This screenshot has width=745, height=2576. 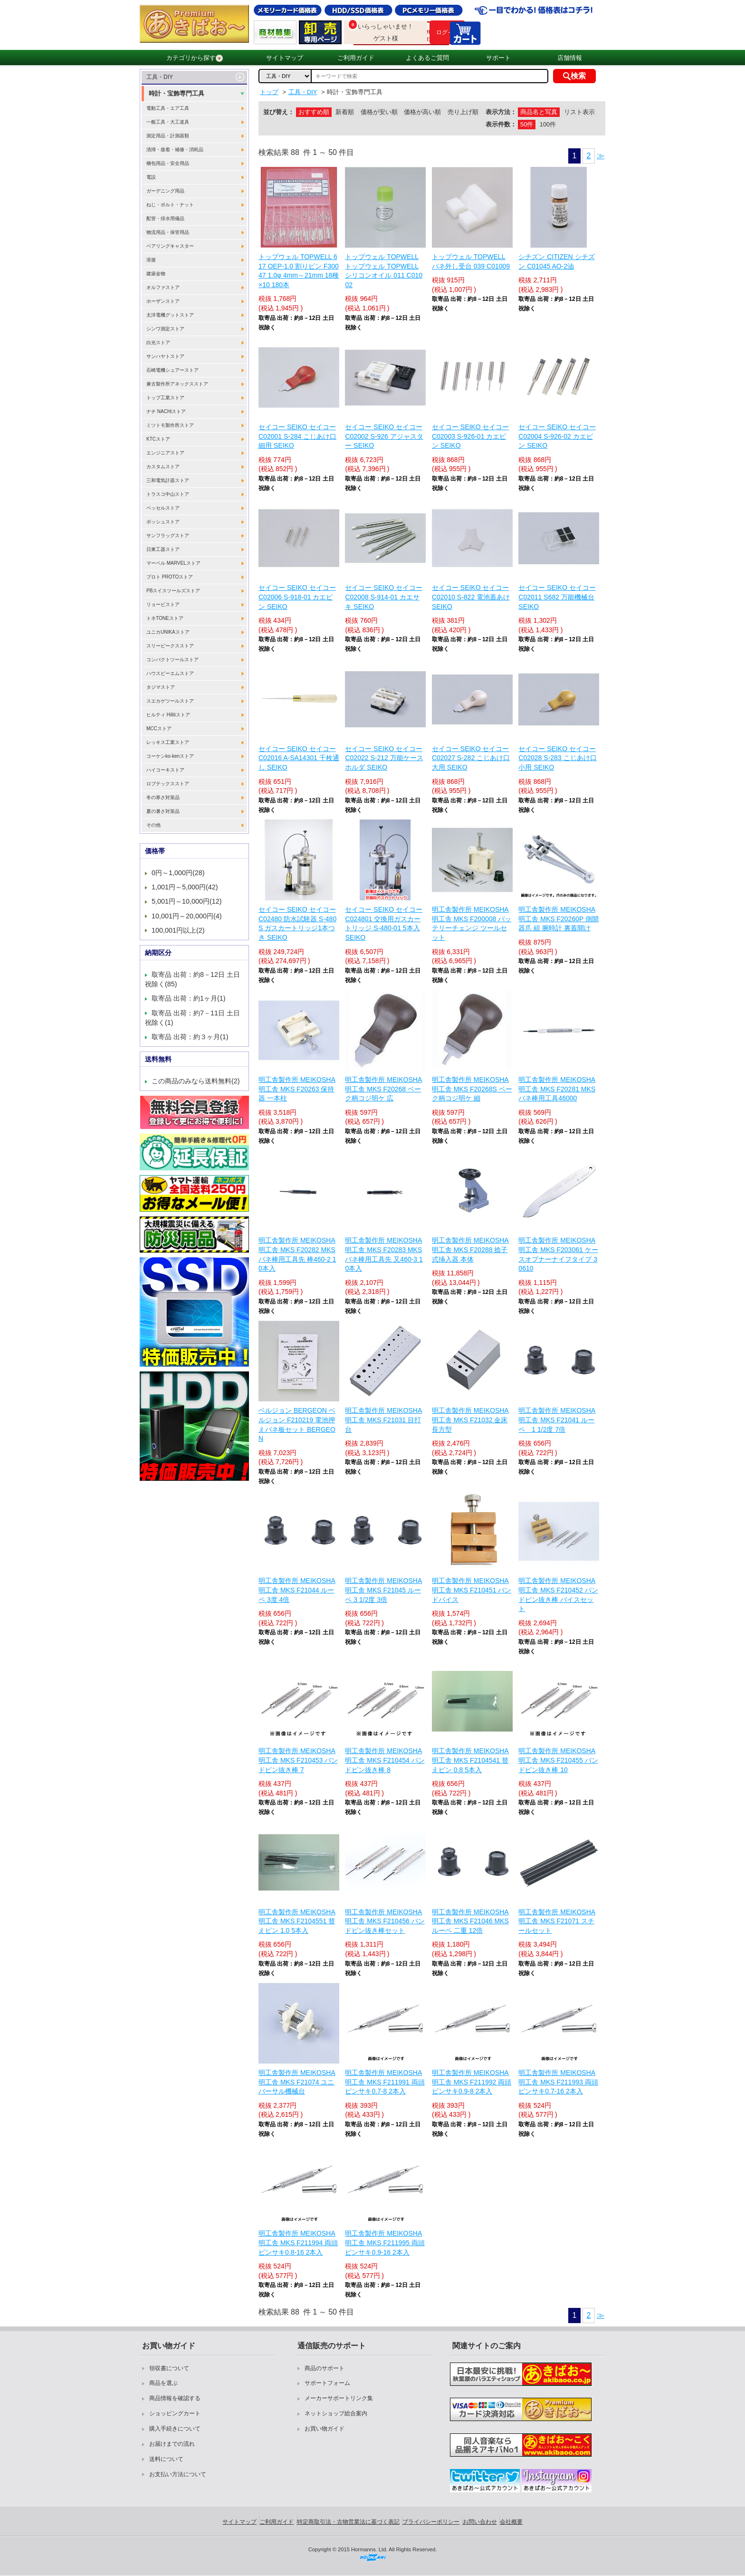 What do you see at coordinates (297, 436) in the screenshot?
I see `セイコー SEIKO セイコー C02001 S-284 こじあけ口 細用 SEIKO` at bounding box center [297, 436].